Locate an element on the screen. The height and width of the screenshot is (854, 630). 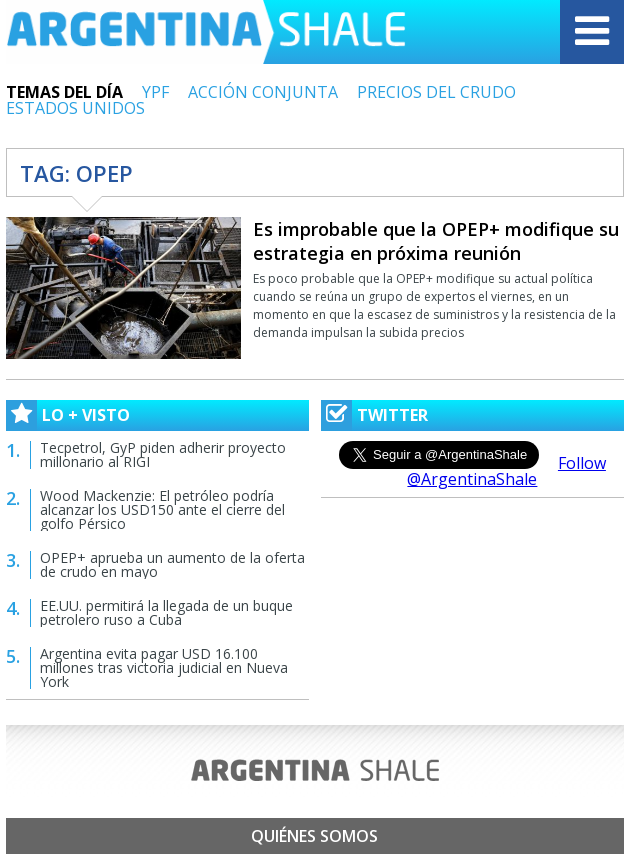
Quiénes somos is located at coordinates (314, 836).